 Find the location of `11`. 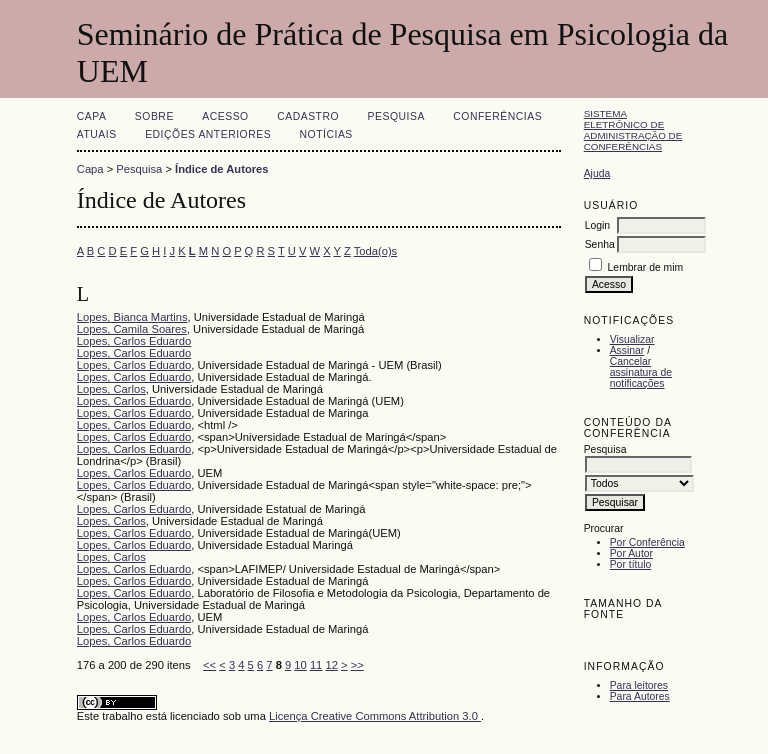

11 is located at coordinates (316, 665).